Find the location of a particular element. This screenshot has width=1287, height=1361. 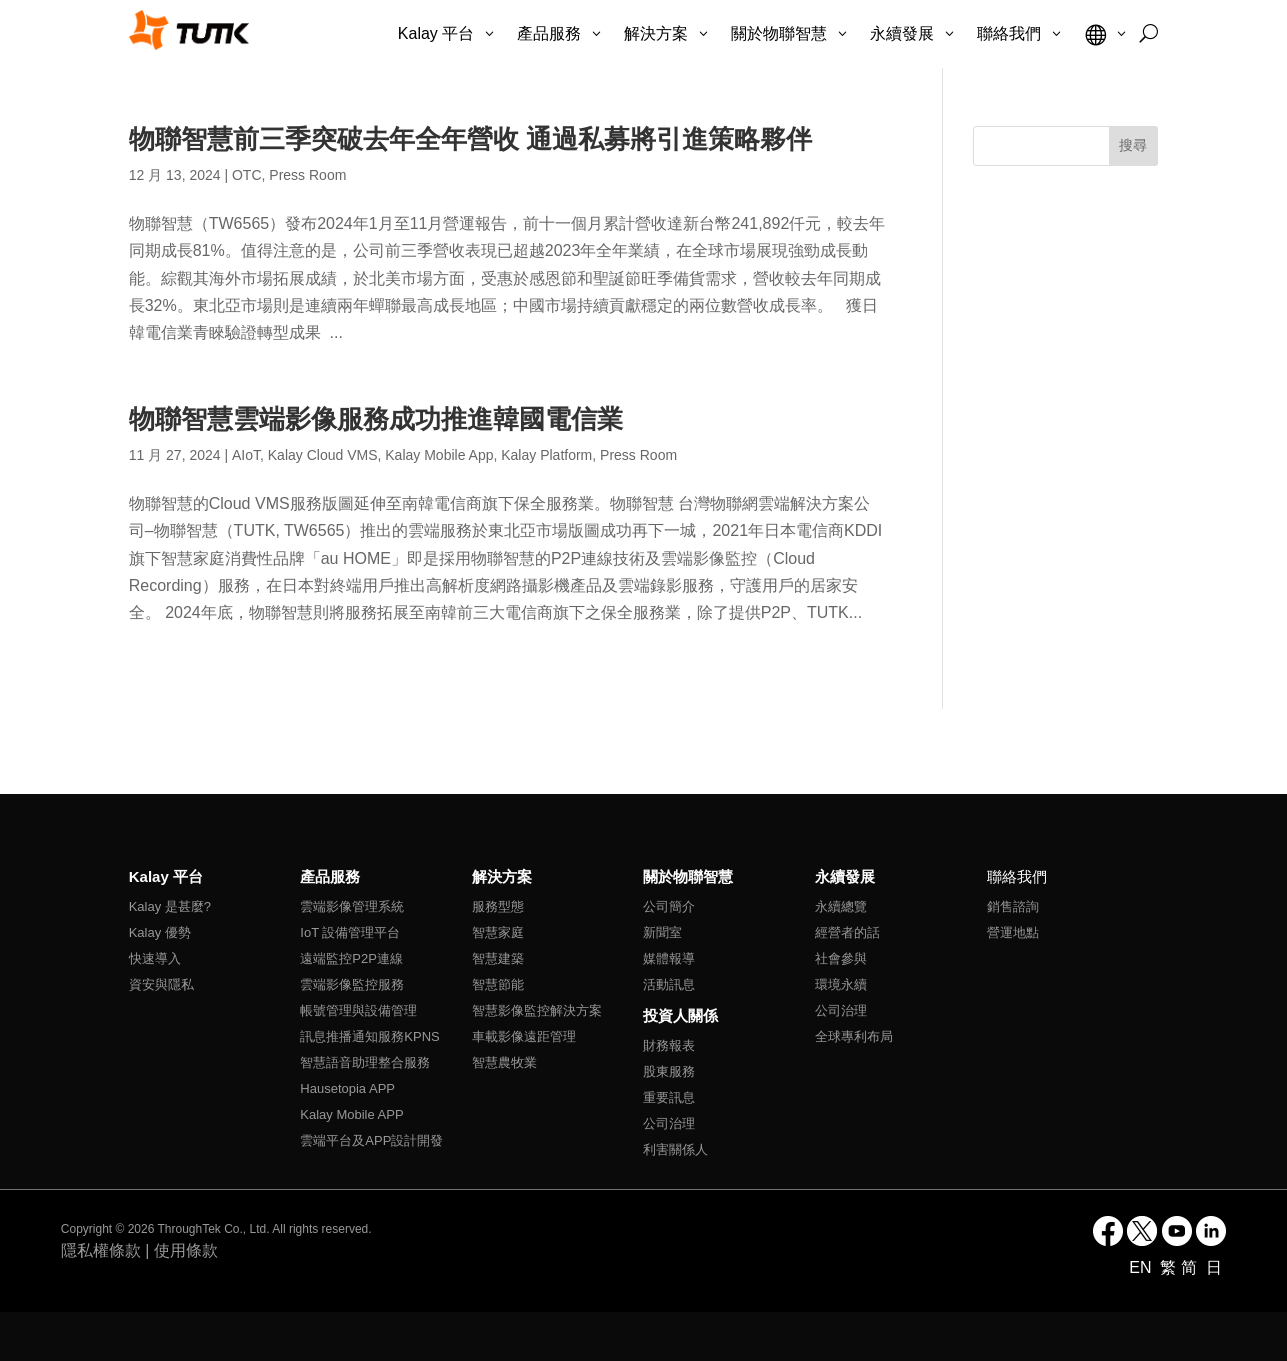

智慧節能 is located at coordinates (498, 984).